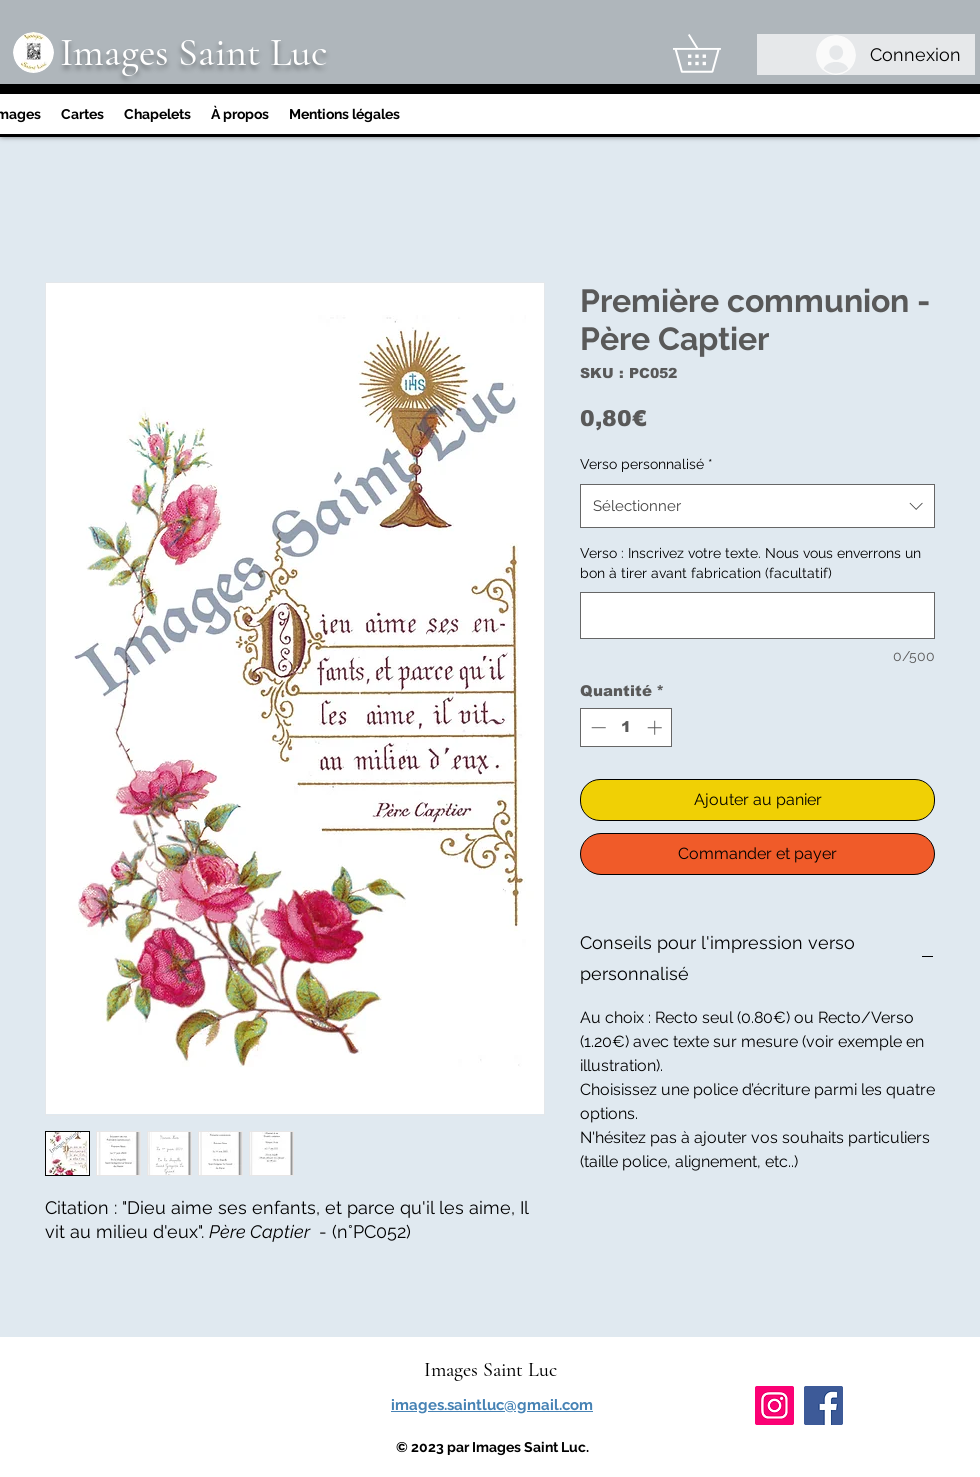  I want to click on [Facebook], so click(823, 1405).